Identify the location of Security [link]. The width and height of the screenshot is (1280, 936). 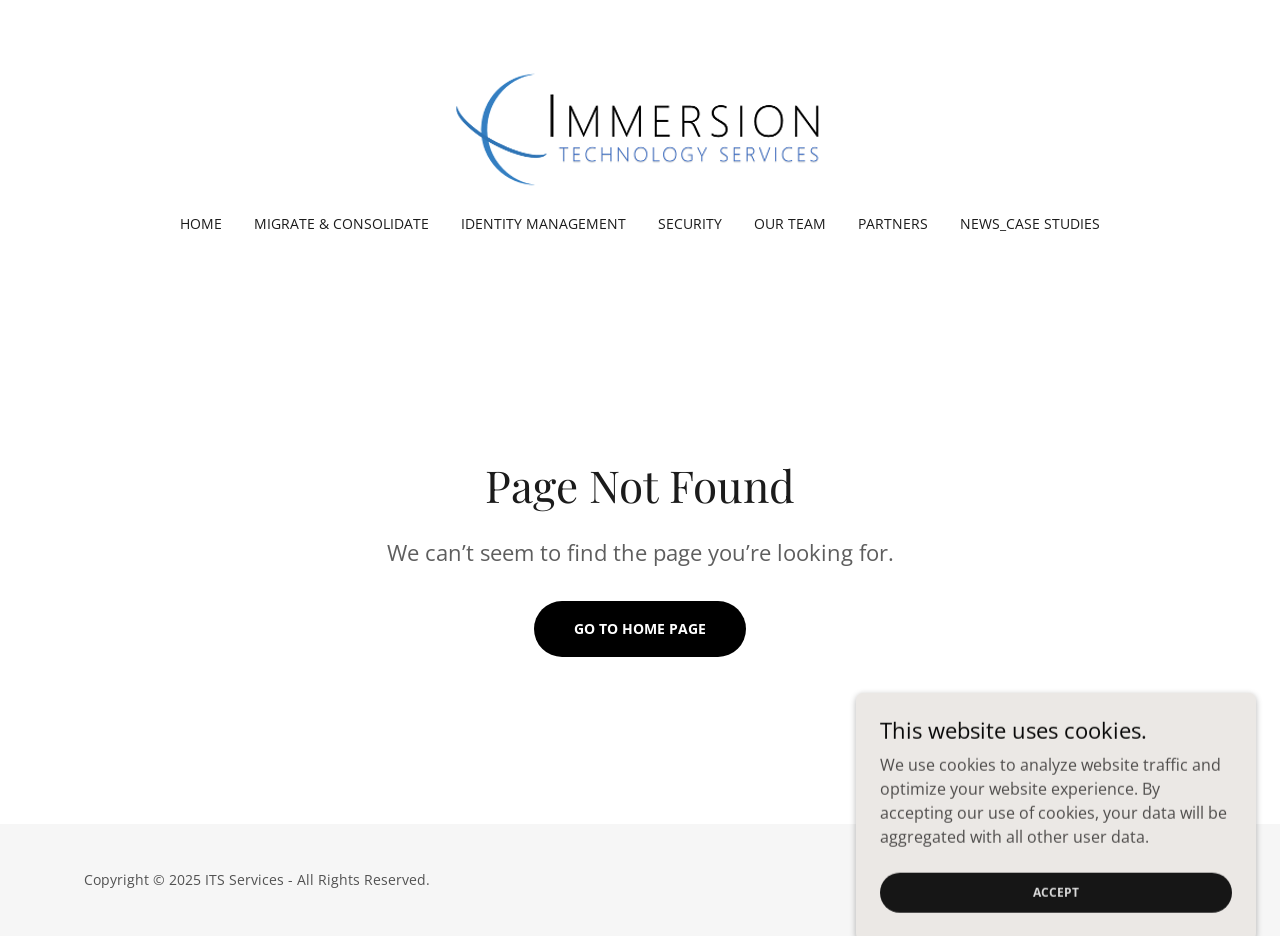
(690, 223).